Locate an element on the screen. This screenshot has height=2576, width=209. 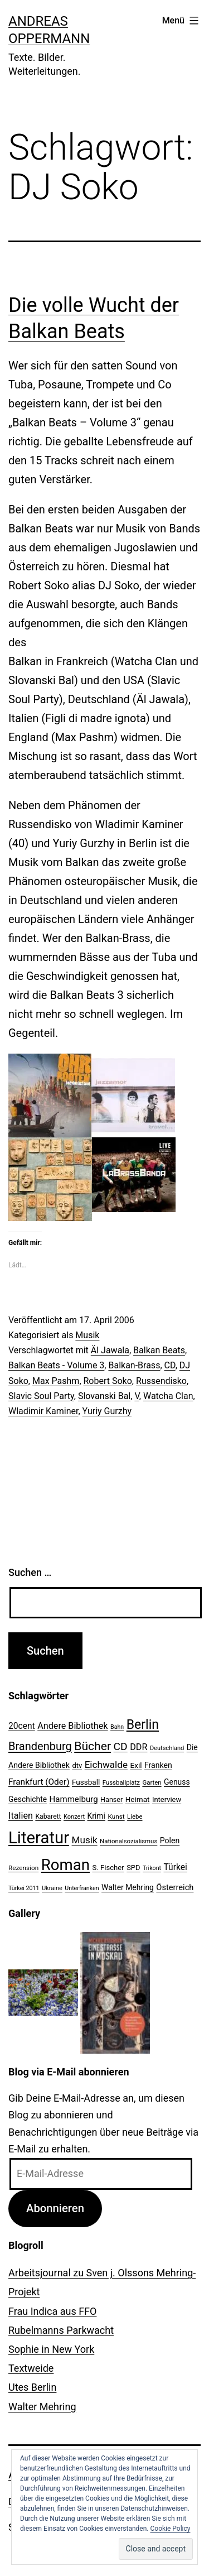
Fussball [Fussball (26 Einträge)] is located at coordinates (86, 1781).